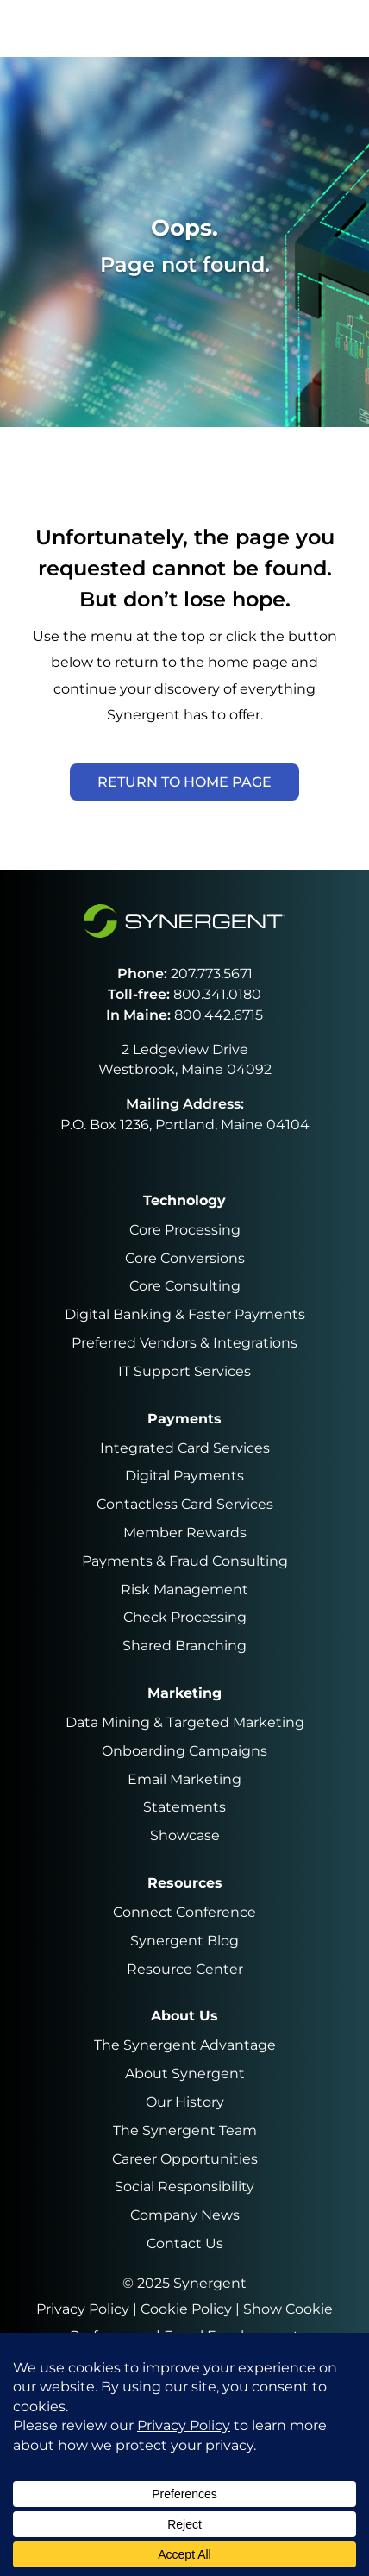 The image size is (369, 2576). Describe the element at coordinates (185, 1504) in the screenshot. I see `Contactless Card Services` at that location.